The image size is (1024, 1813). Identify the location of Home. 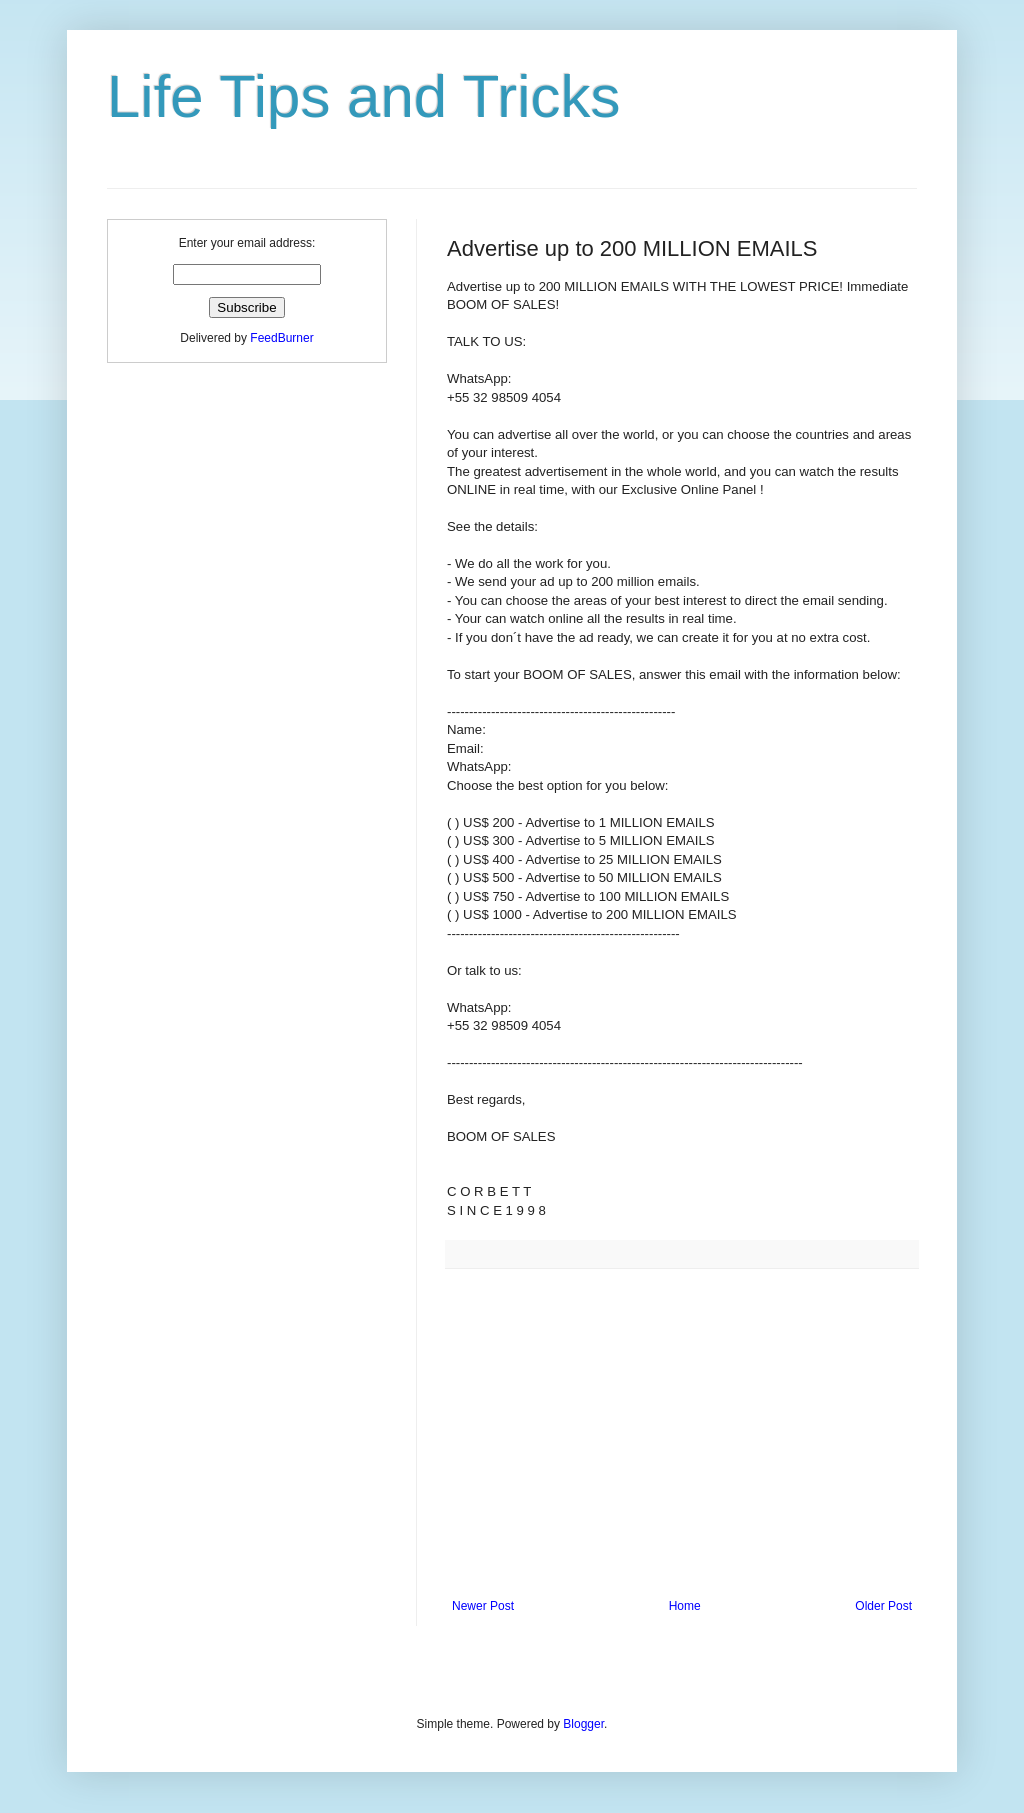
(685, 1606).